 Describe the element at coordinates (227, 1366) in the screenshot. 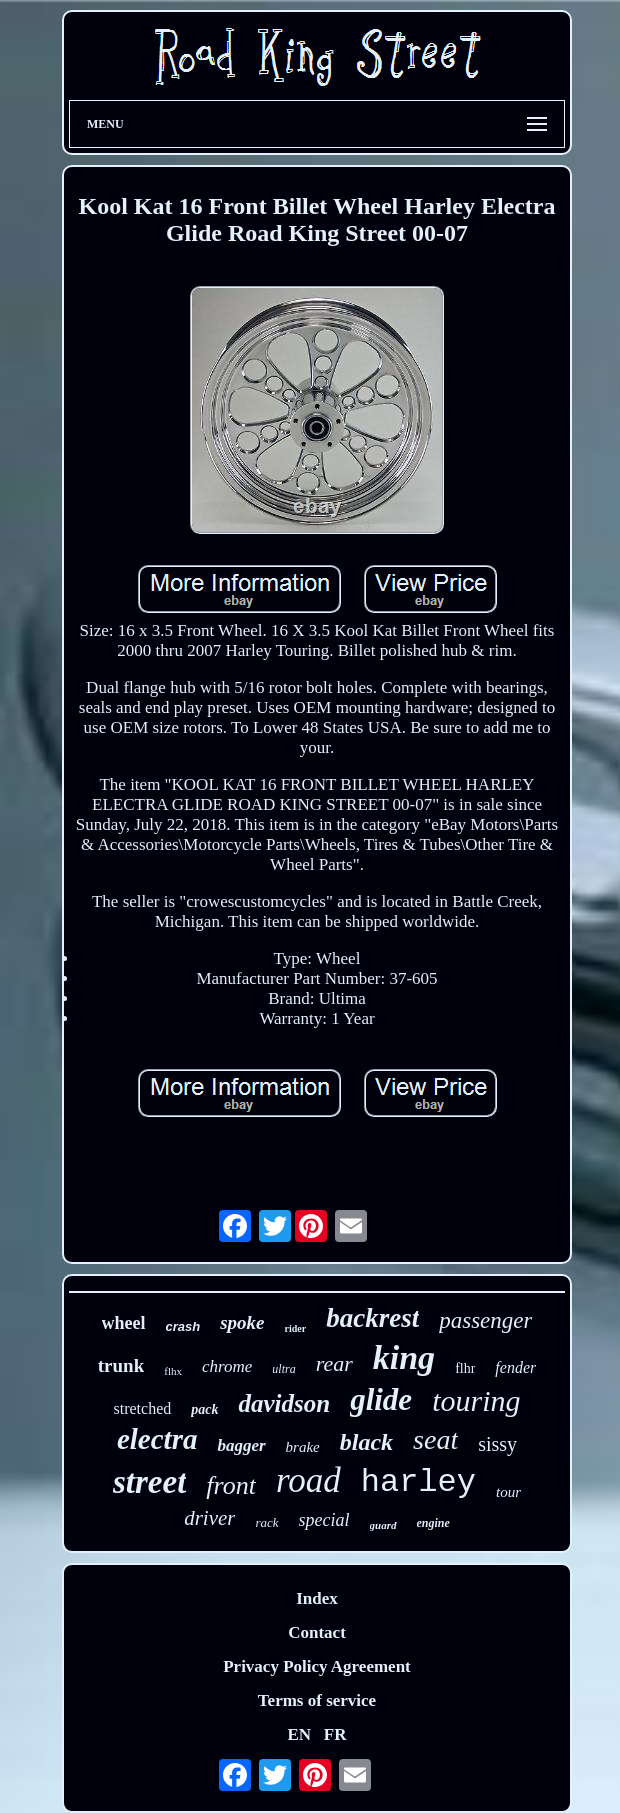

I see `chrome` at that location.